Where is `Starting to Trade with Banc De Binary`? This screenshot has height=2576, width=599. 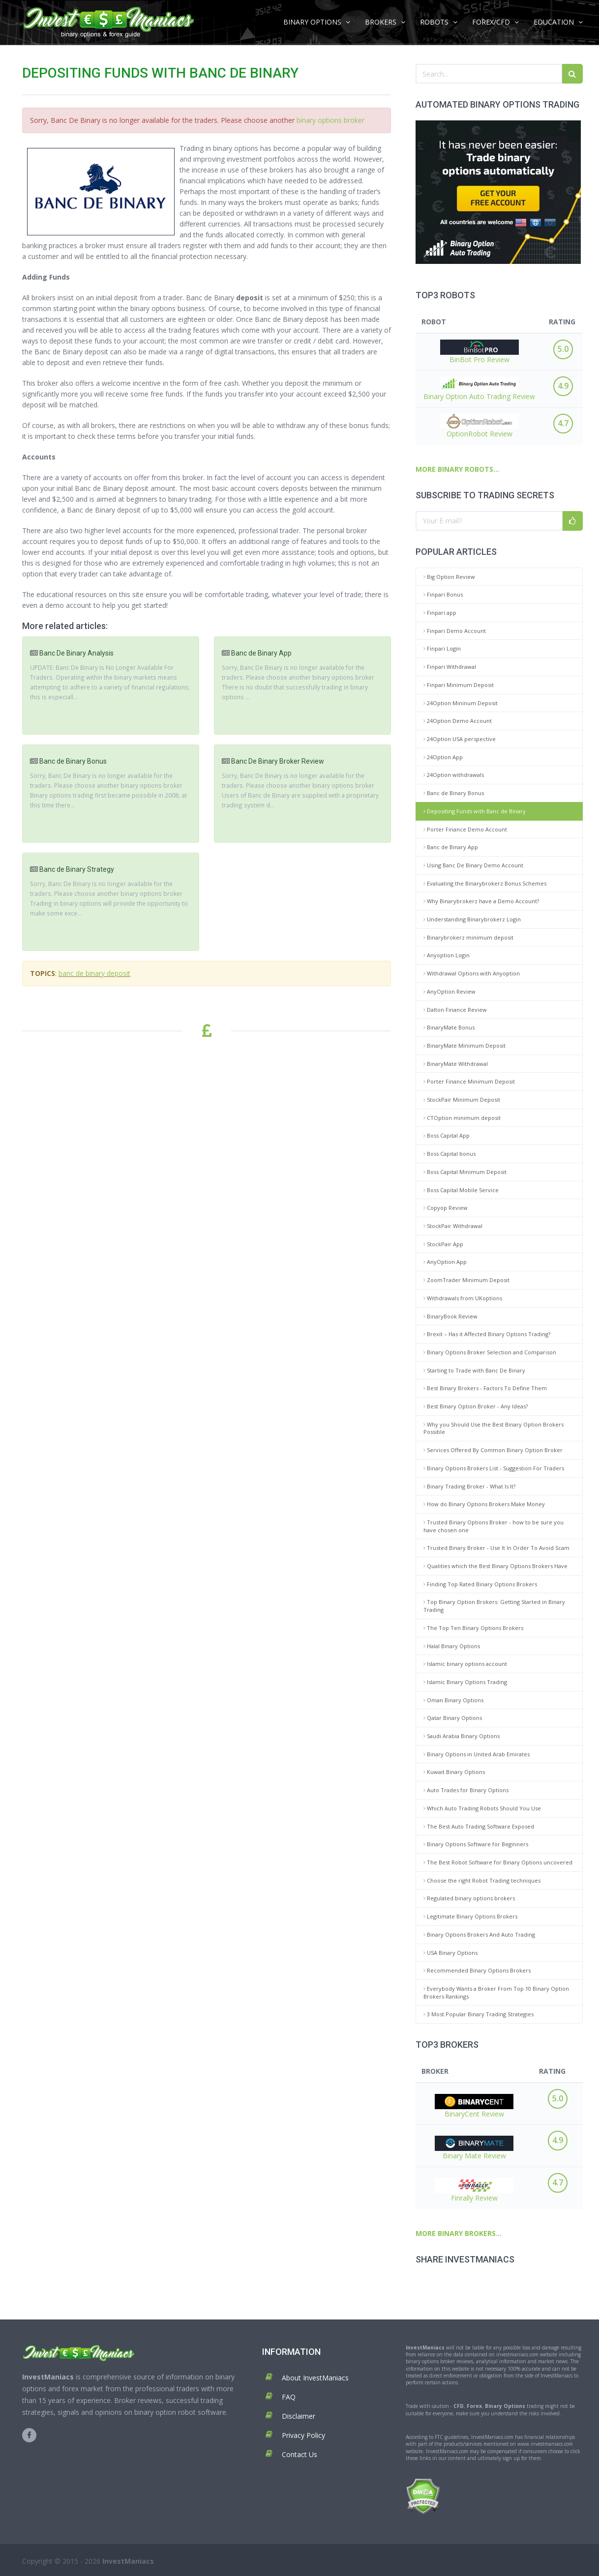
Starting to Trade with Banc De Binary is located at coordinates (474, 1370).